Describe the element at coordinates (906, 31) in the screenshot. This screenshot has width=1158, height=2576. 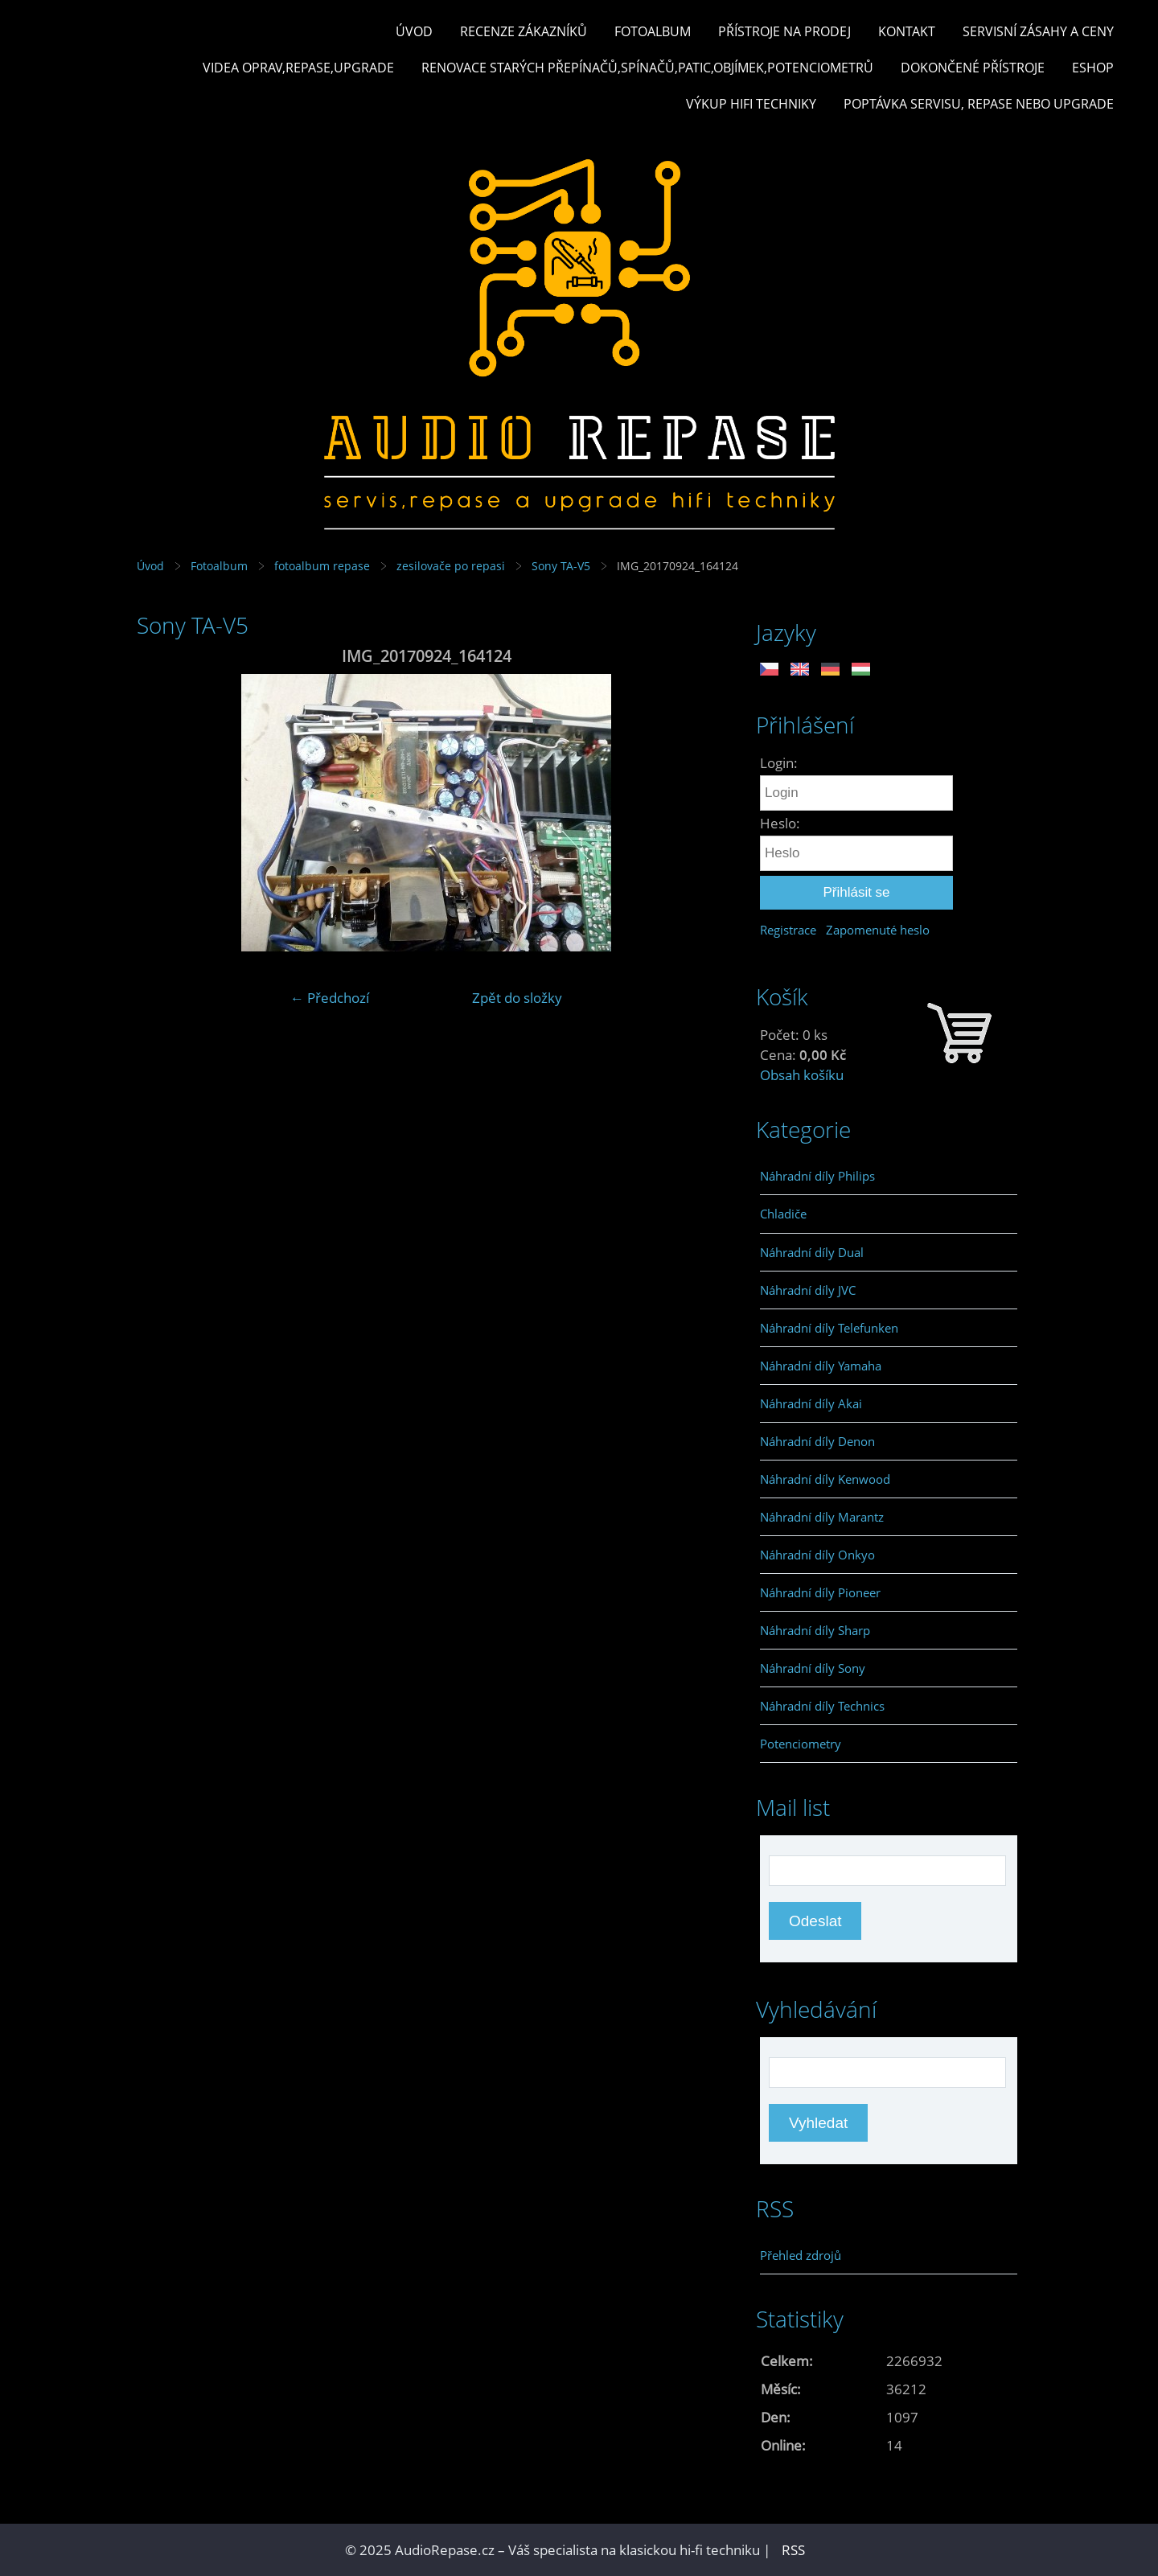
I see `Kontakt` at that location.